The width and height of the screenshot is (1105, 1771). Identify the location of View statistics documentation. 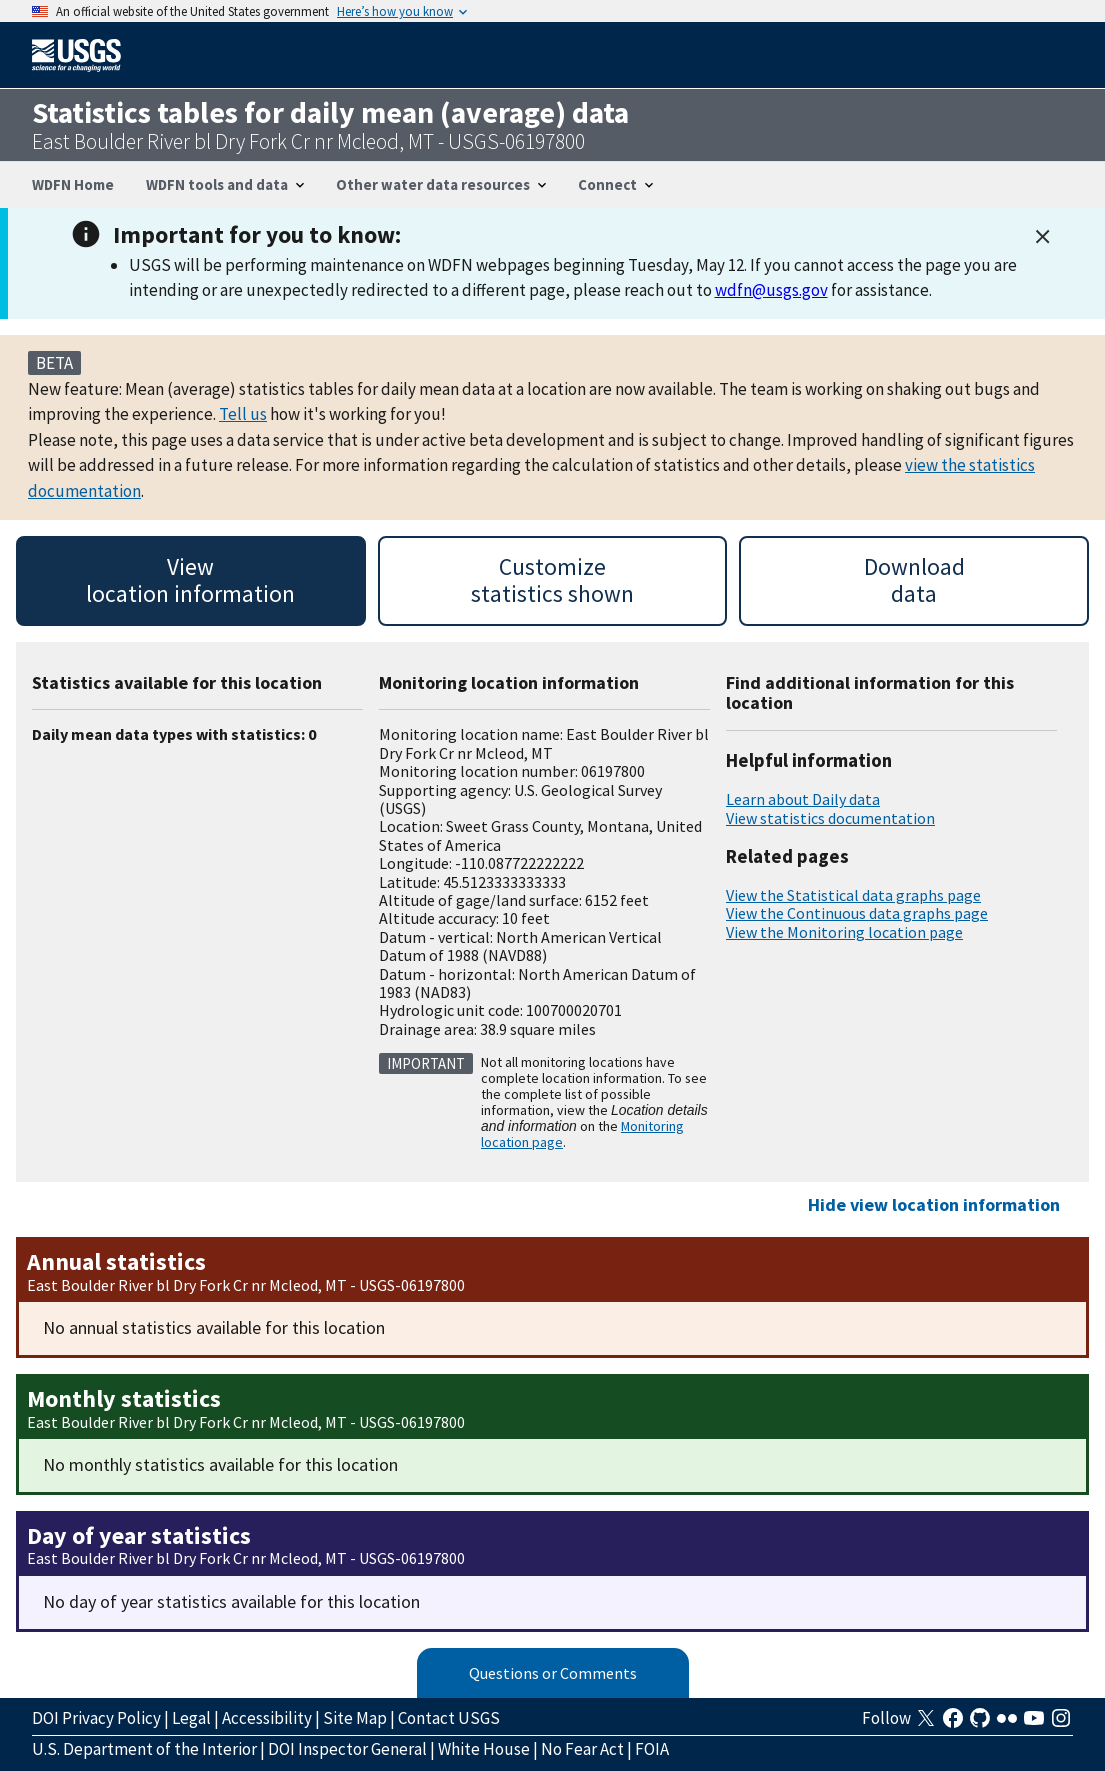
(830, 818).